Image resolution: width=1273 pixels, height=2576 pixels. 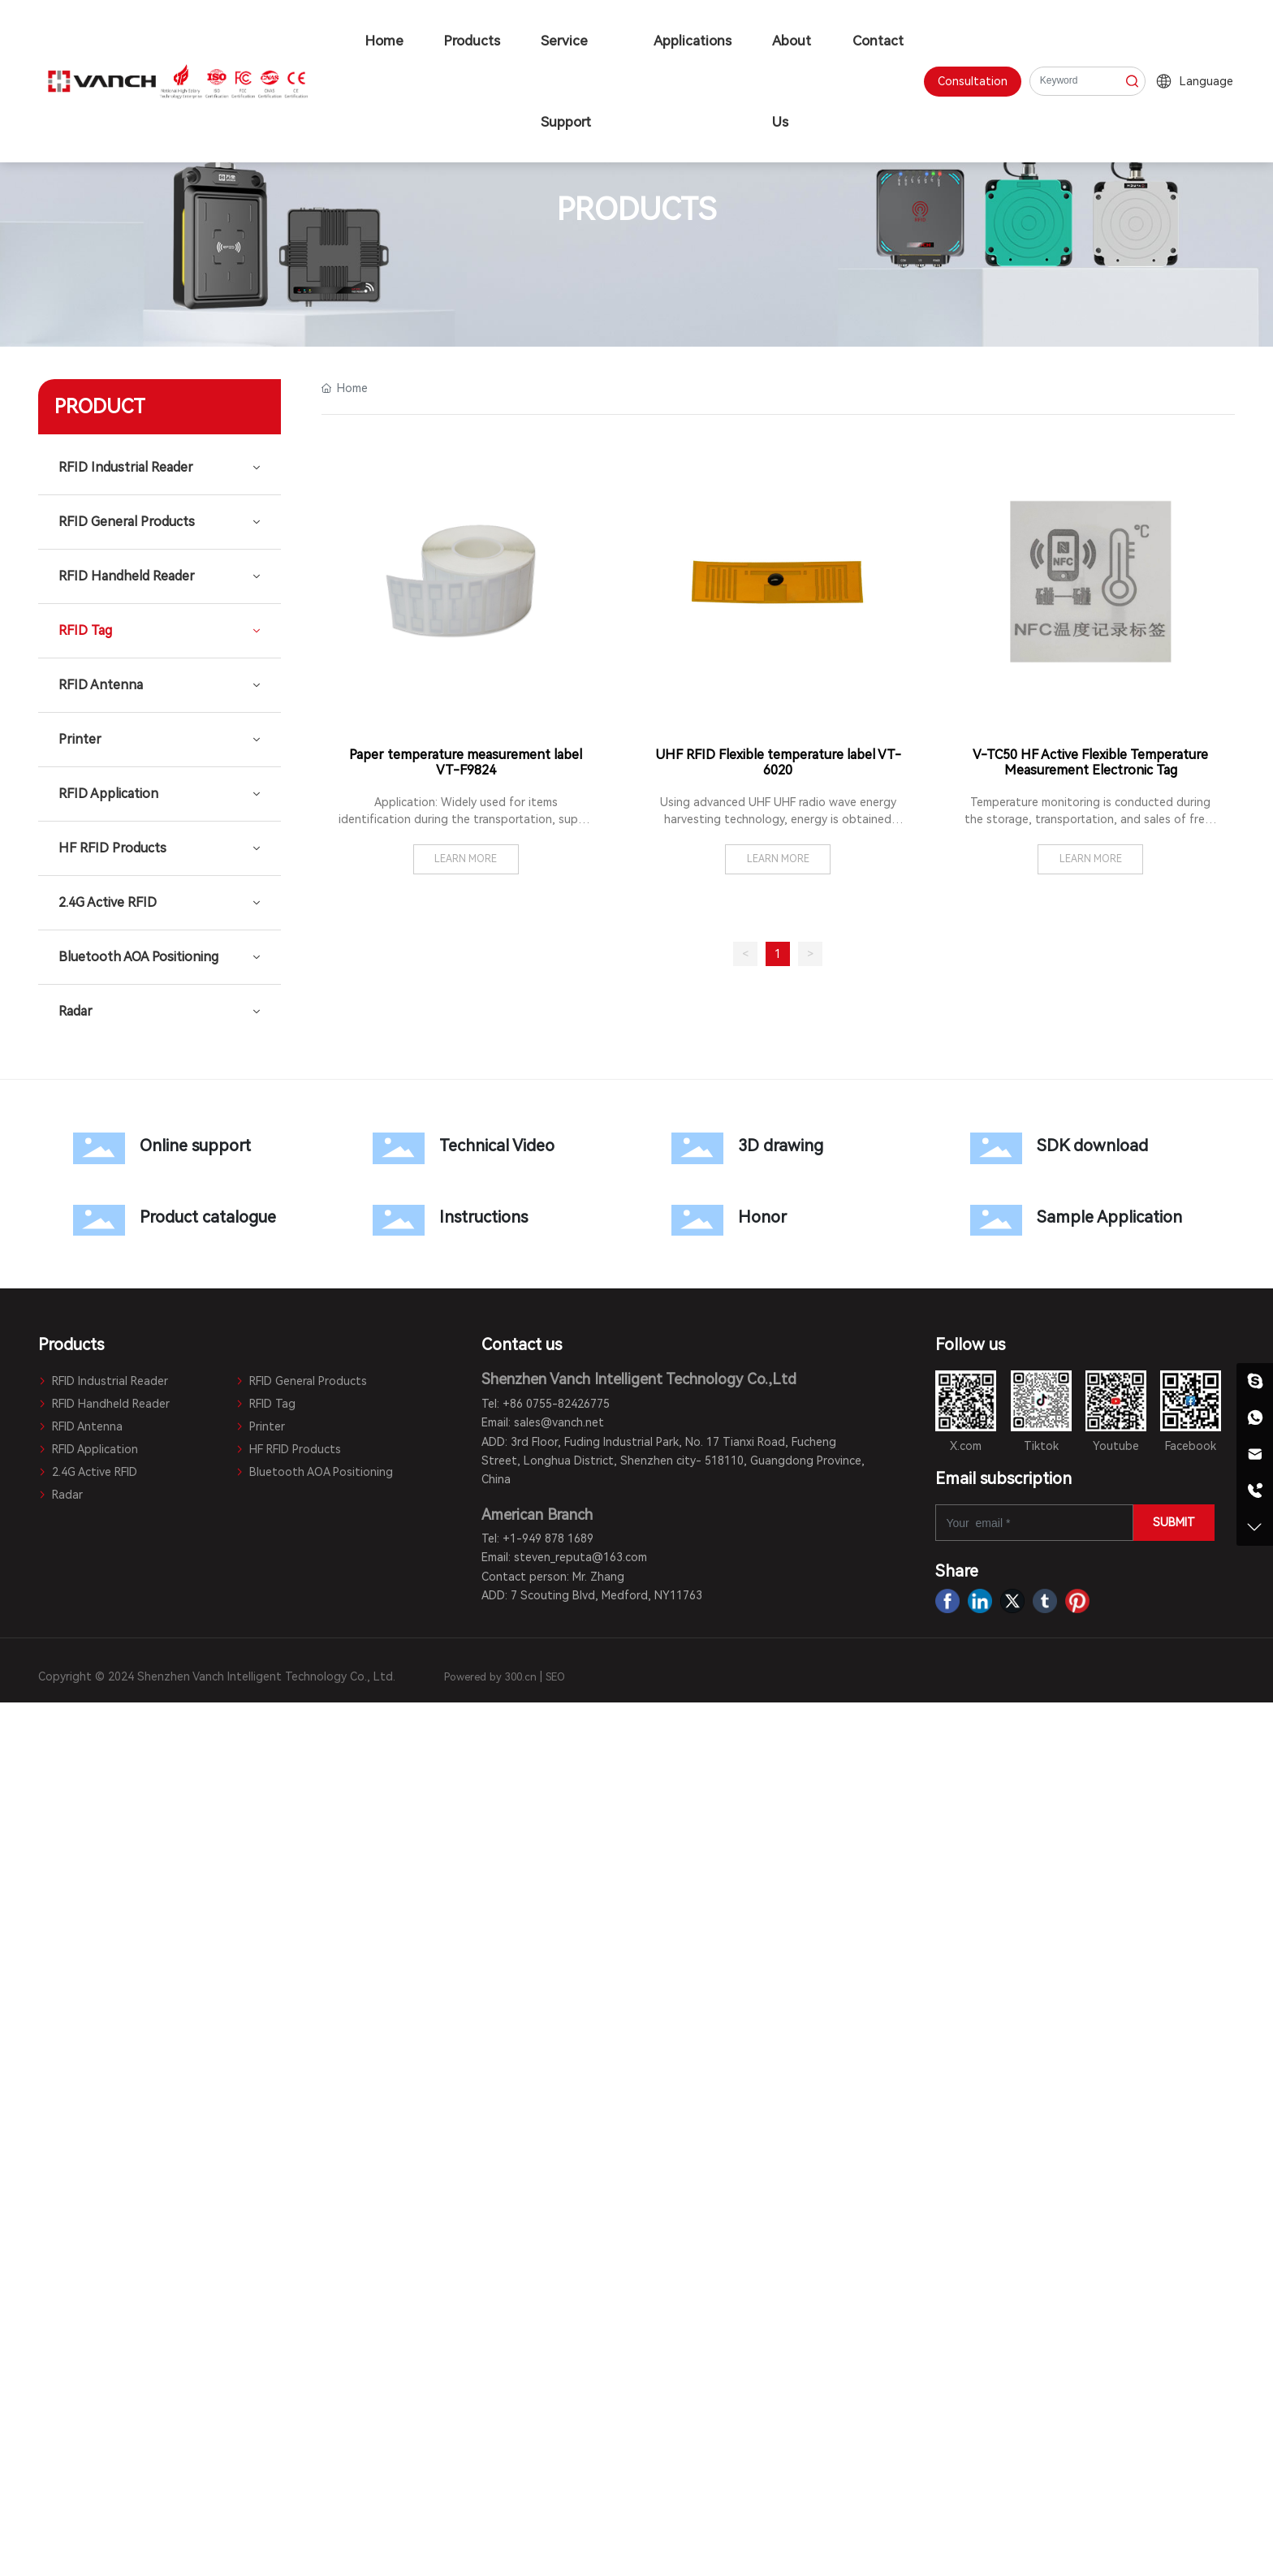 What do you see at coordinates (778, 762) in the screenshot?
I see `UHF RFID Flexible temperature label VT-6020` at bounding box center [778, 762].